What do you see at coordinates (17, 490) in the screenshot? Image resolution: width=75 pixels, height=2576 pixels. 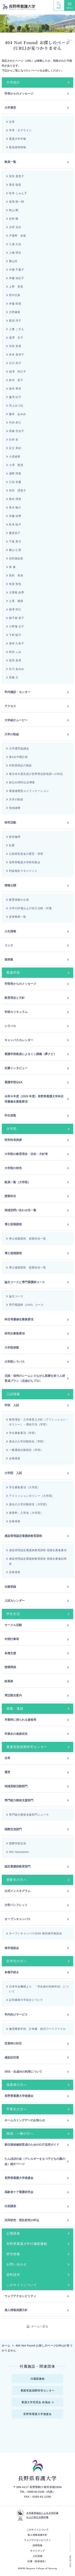 I see `牟田 理恵子` at bounding box center [17, 490].